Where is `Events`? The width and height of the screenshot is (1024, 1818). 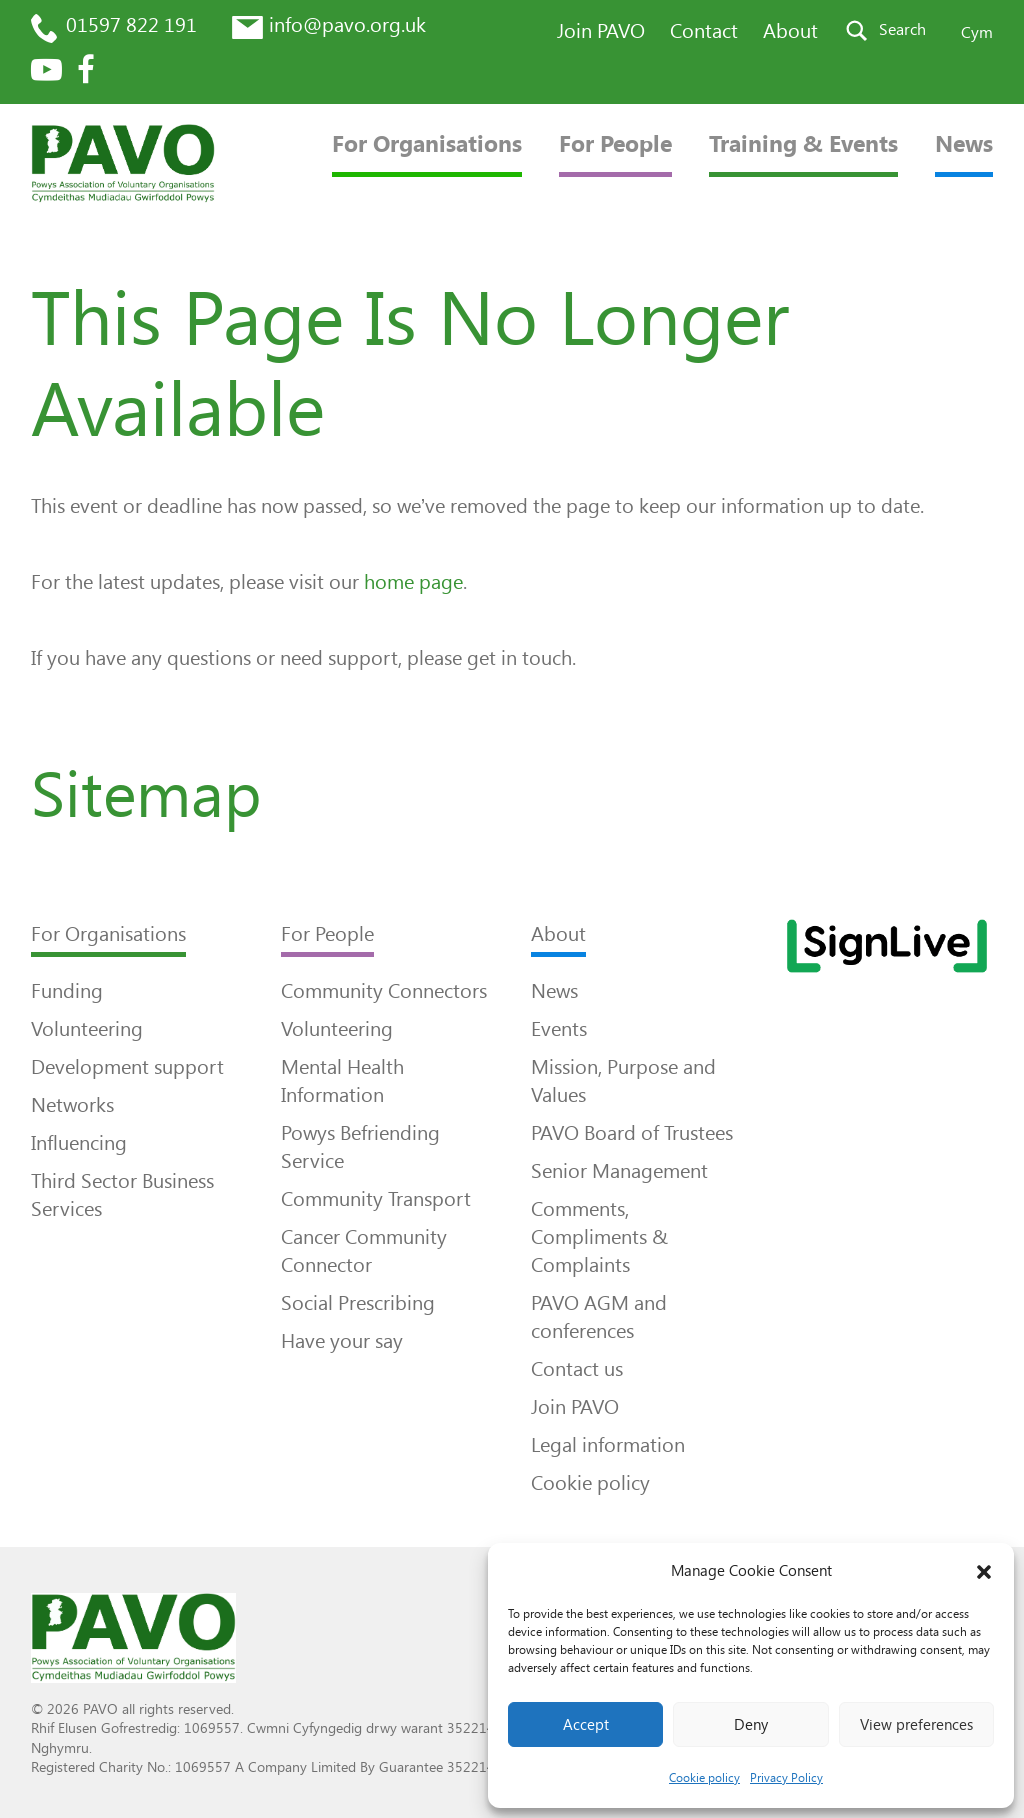
Events is located at coordinates (559, 1029).